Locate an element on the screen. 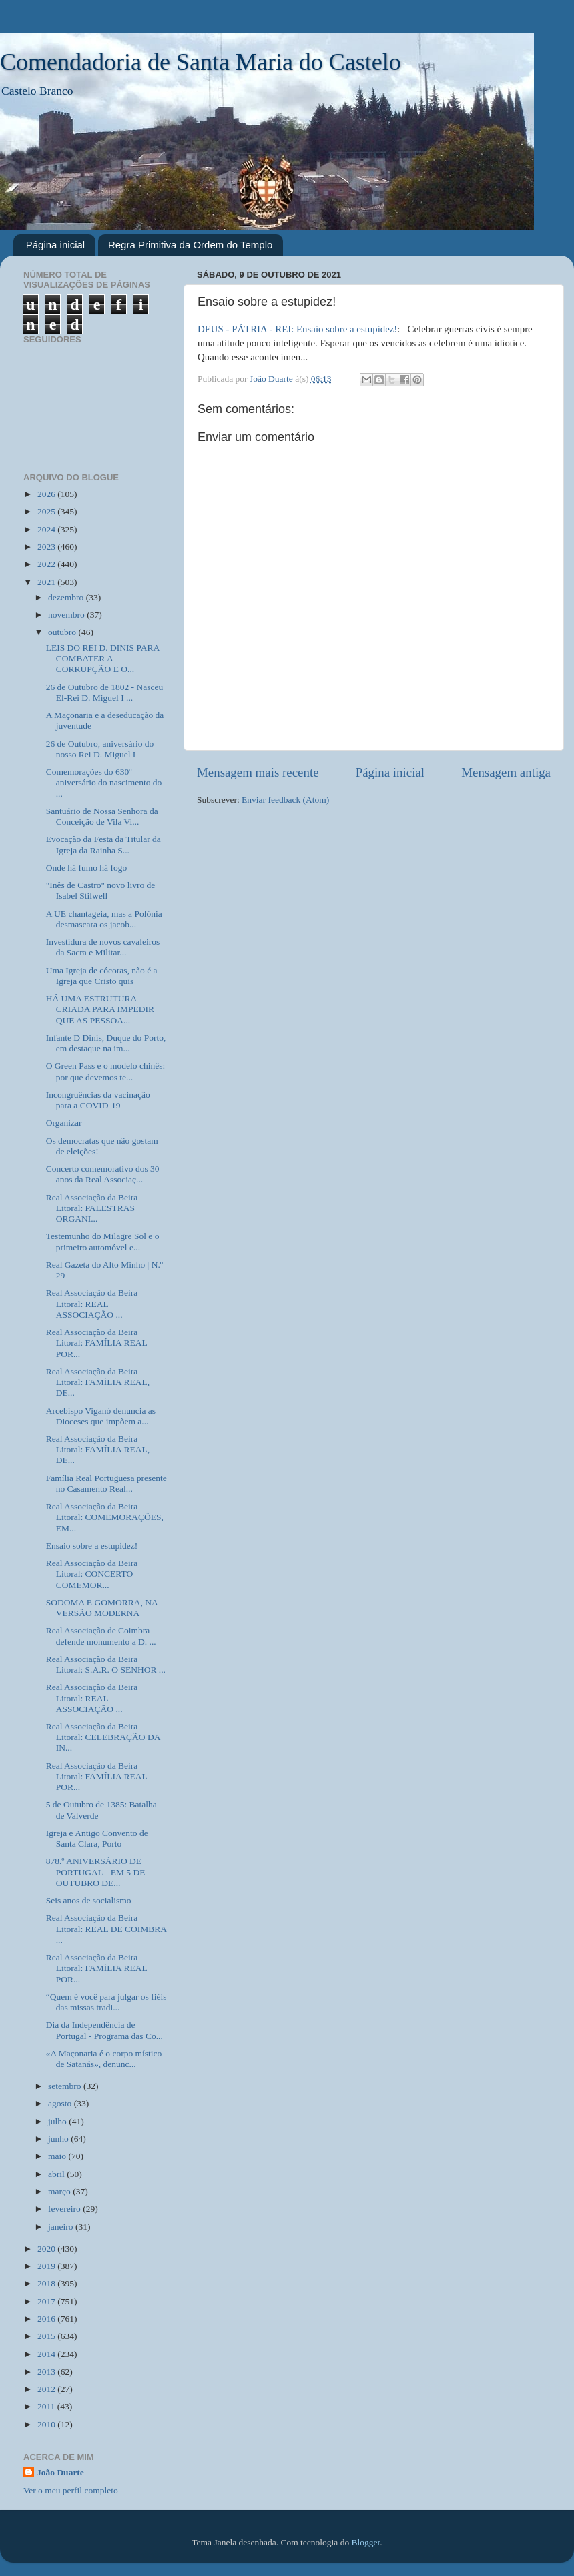 The image size is (574, 2576). 2011 is located at coordinates (47, 2406).